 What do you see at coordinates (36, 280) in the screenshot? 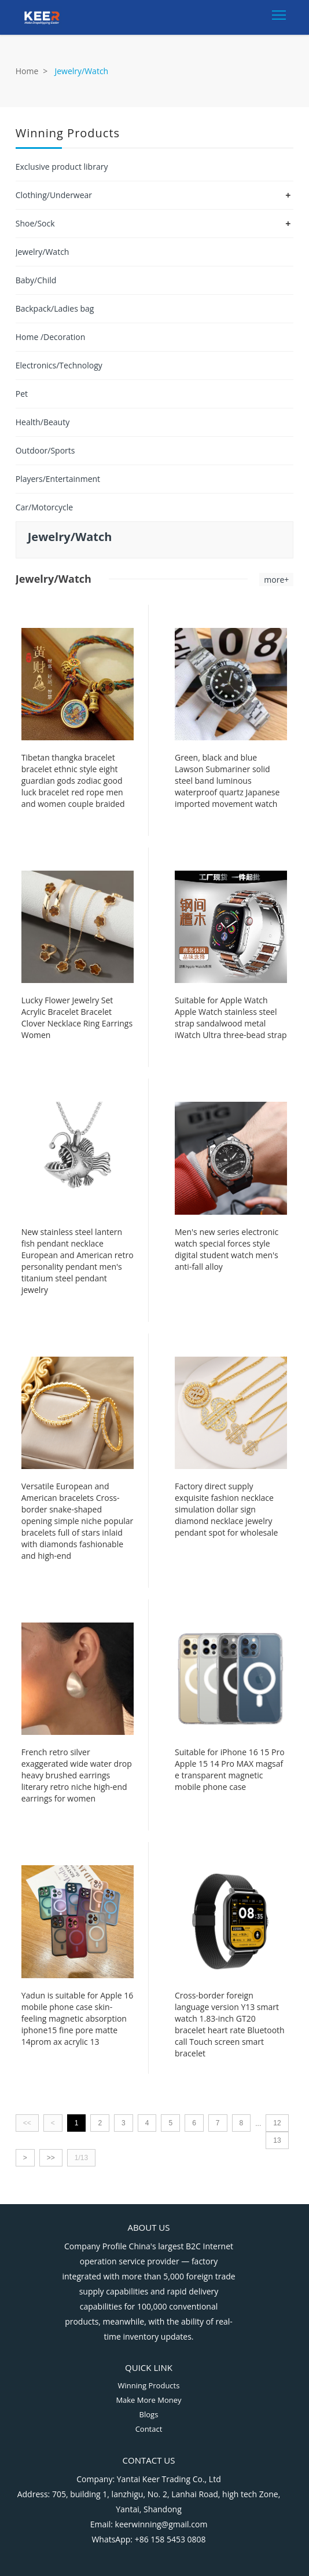
I see `Baby/Child` at bounding box center [36, 280].